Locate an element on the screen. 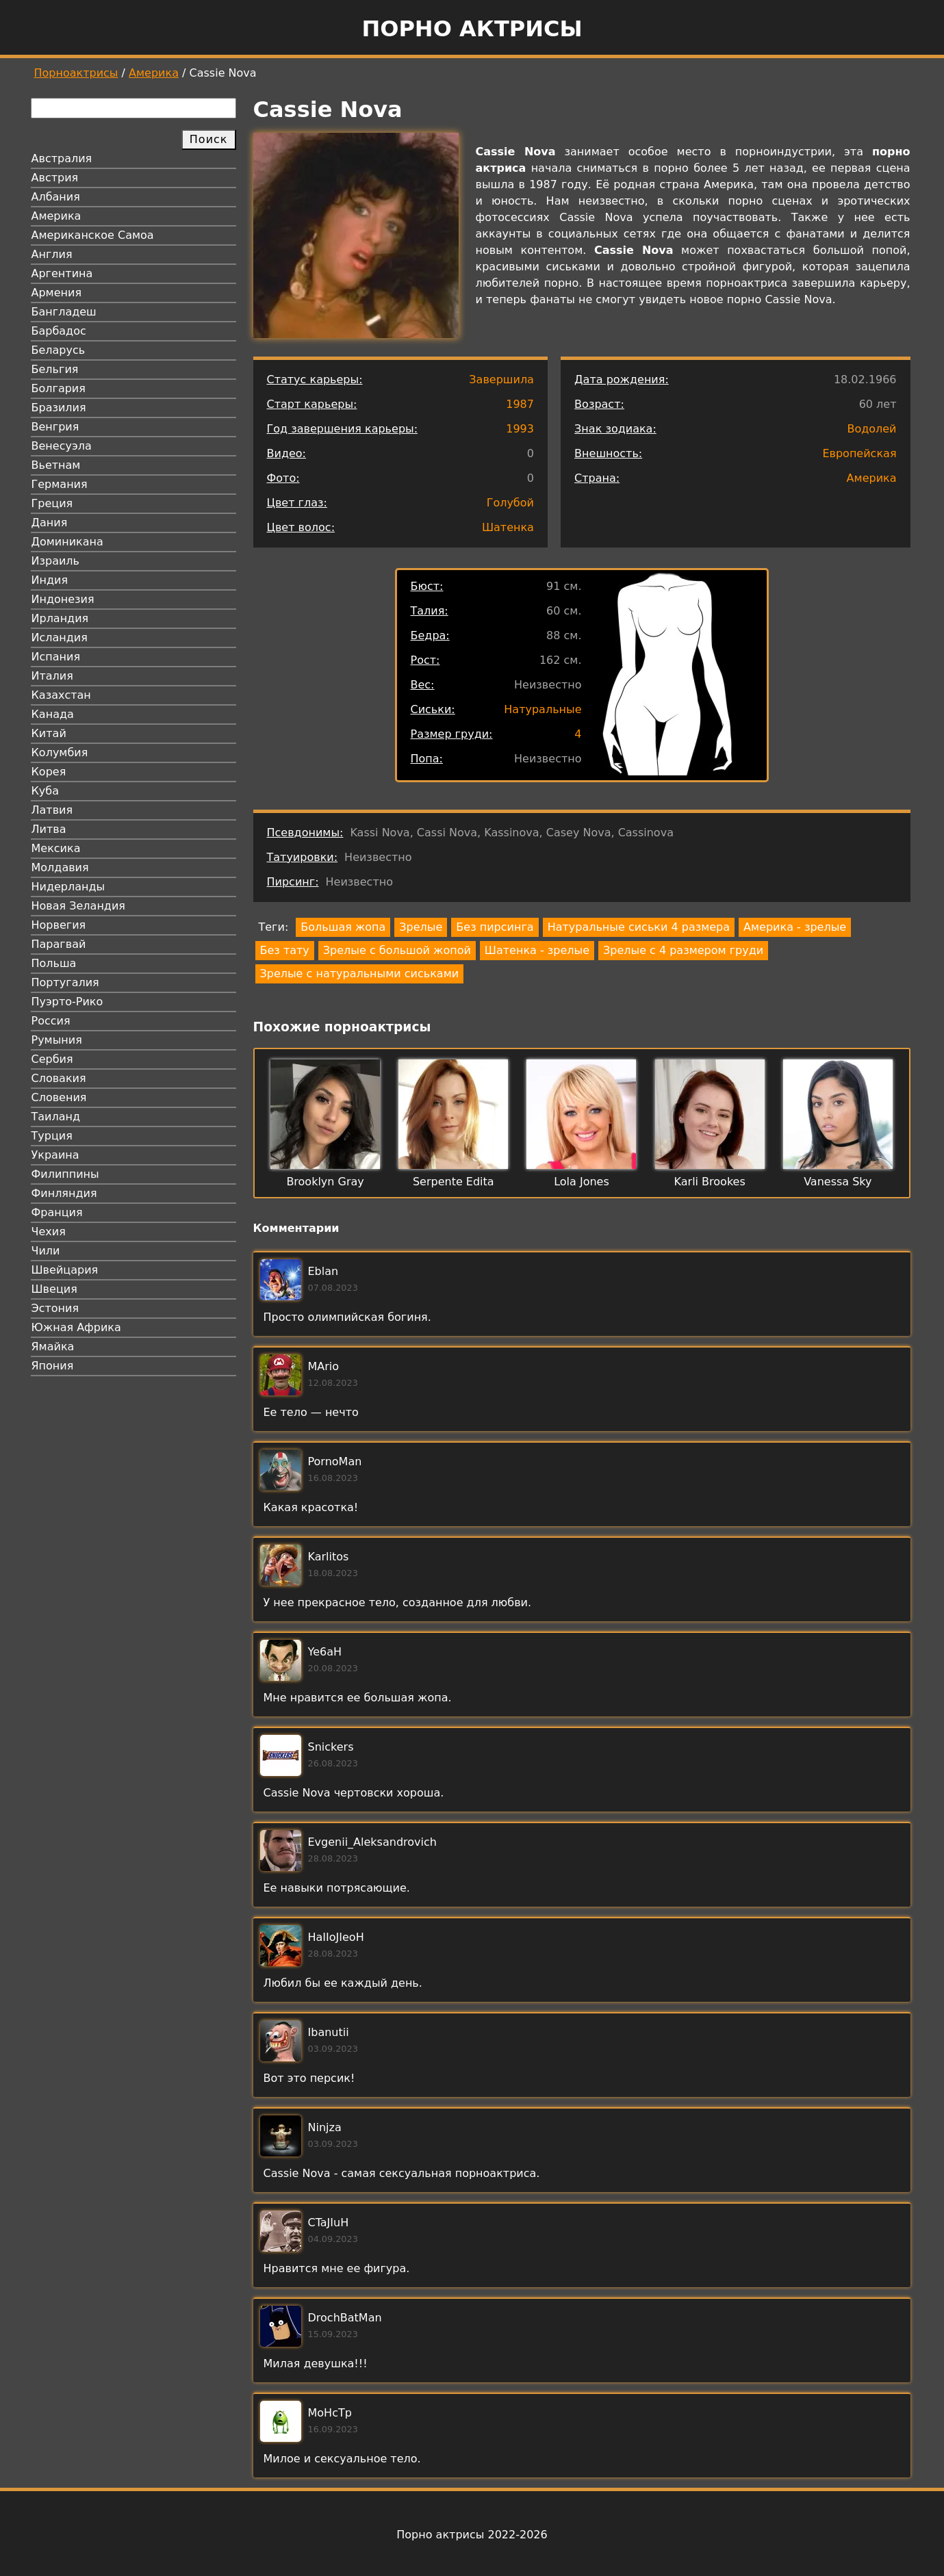 Image resolution: width=944 pixels, height=2576 pixels. 1993 is located at coordinates (520, 428).